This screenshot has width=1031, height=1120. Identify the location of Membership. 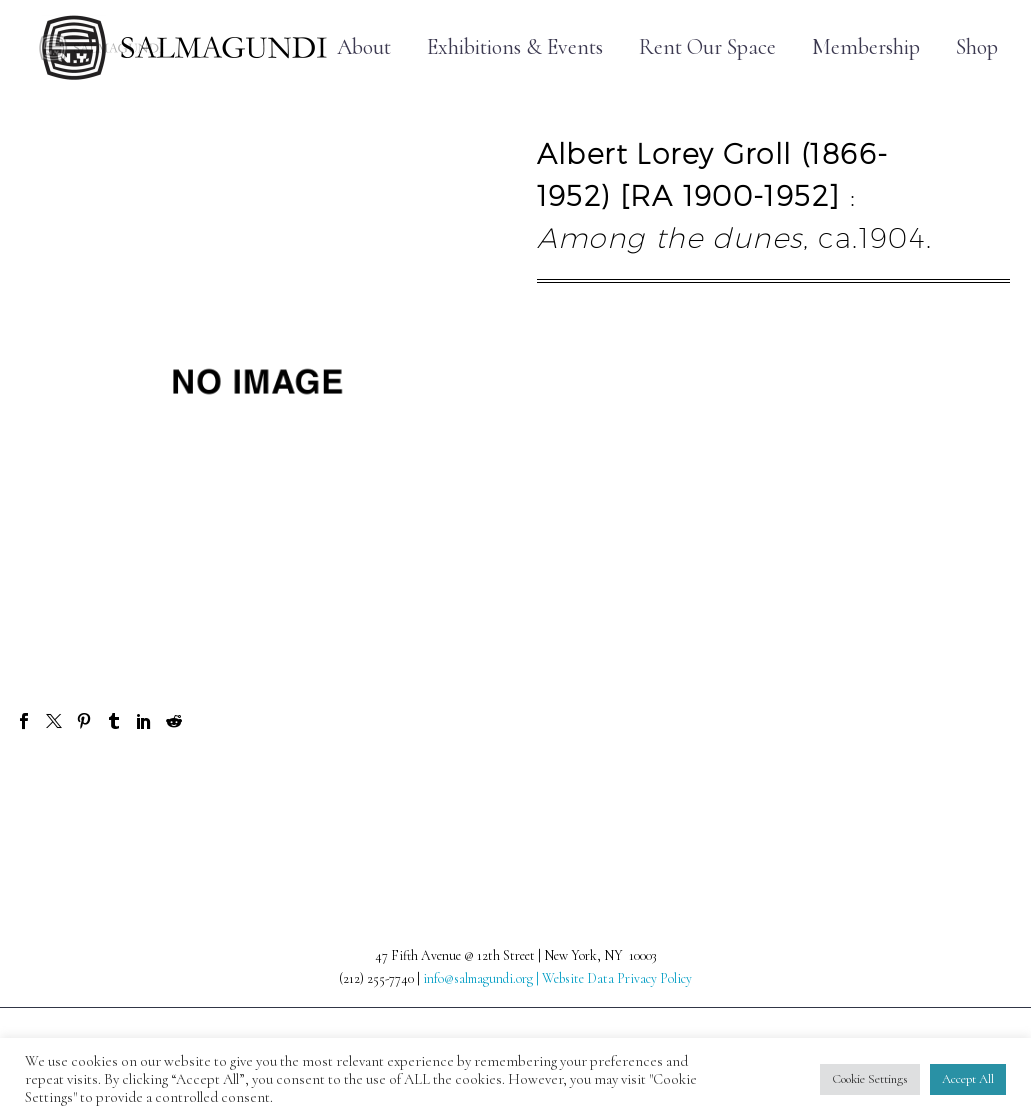
(866, 47).